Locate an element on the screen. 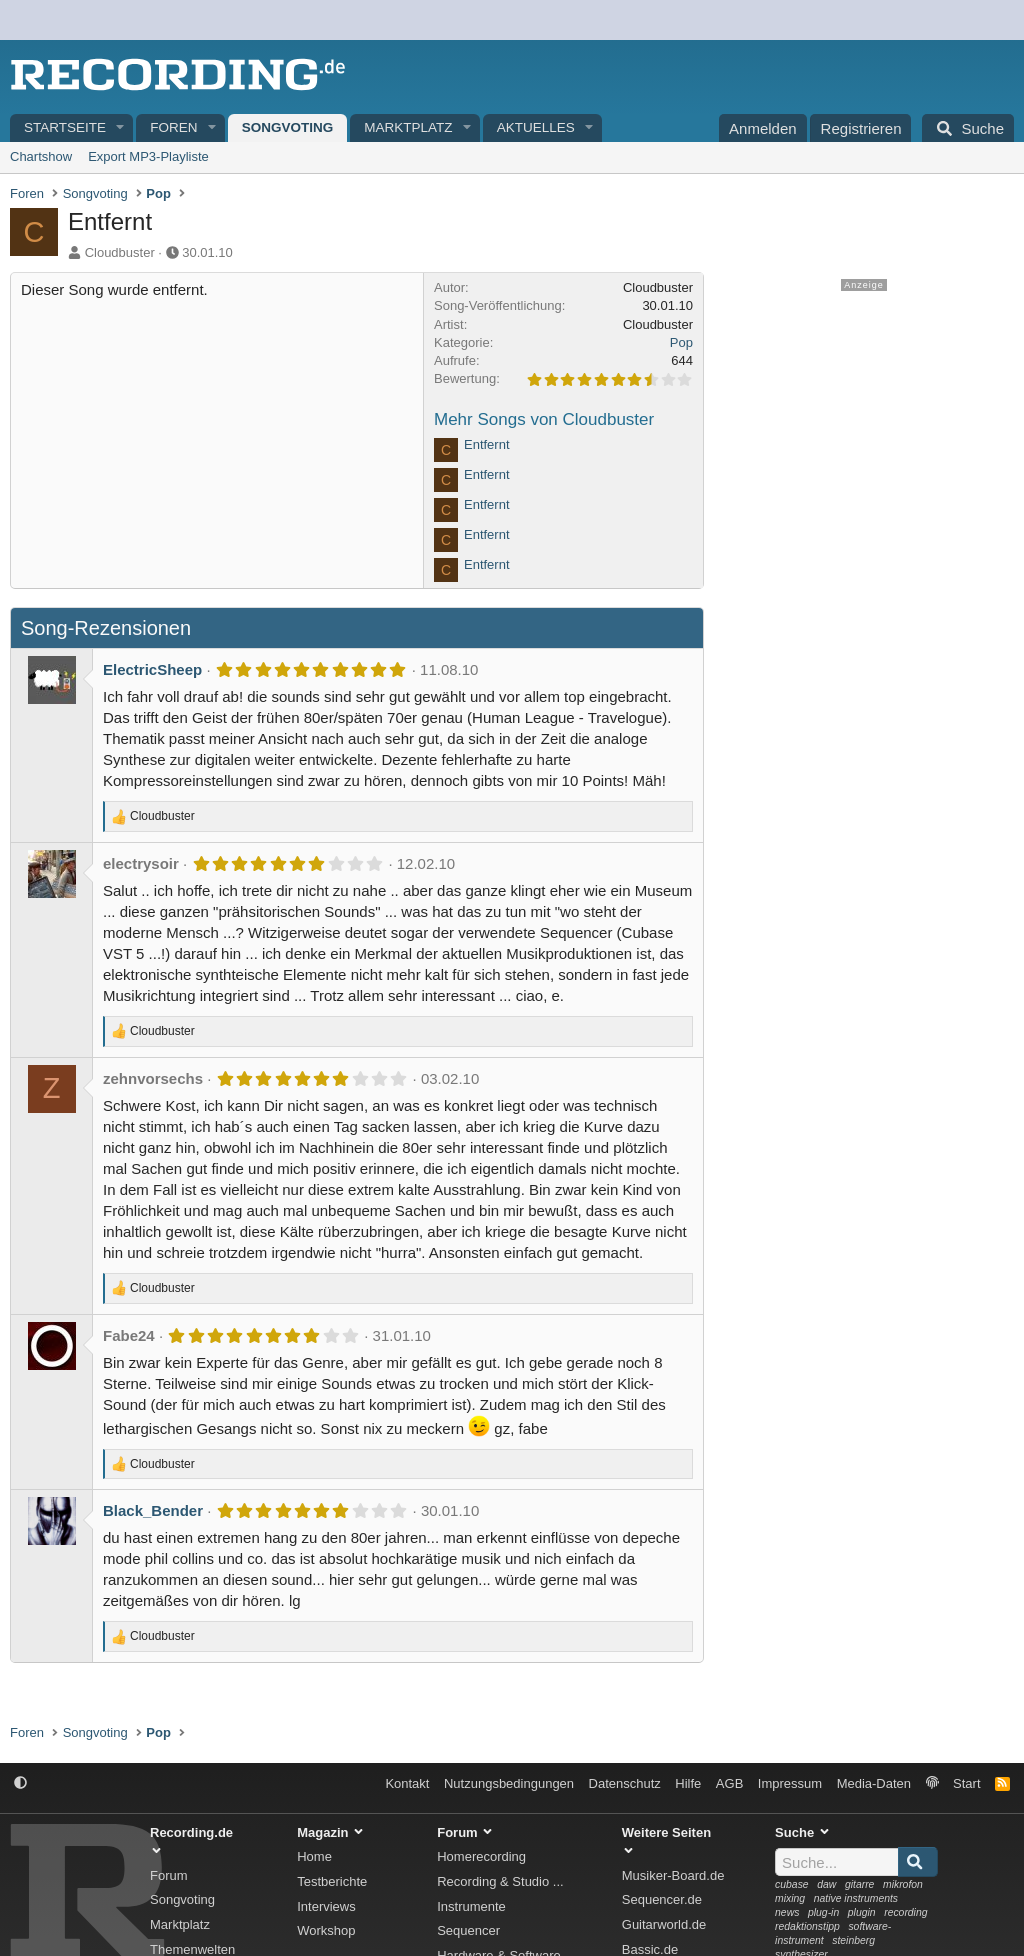 The width and height of the screenshot is (1024, 1956). Aktuelles is located at coordinates (536, 127).